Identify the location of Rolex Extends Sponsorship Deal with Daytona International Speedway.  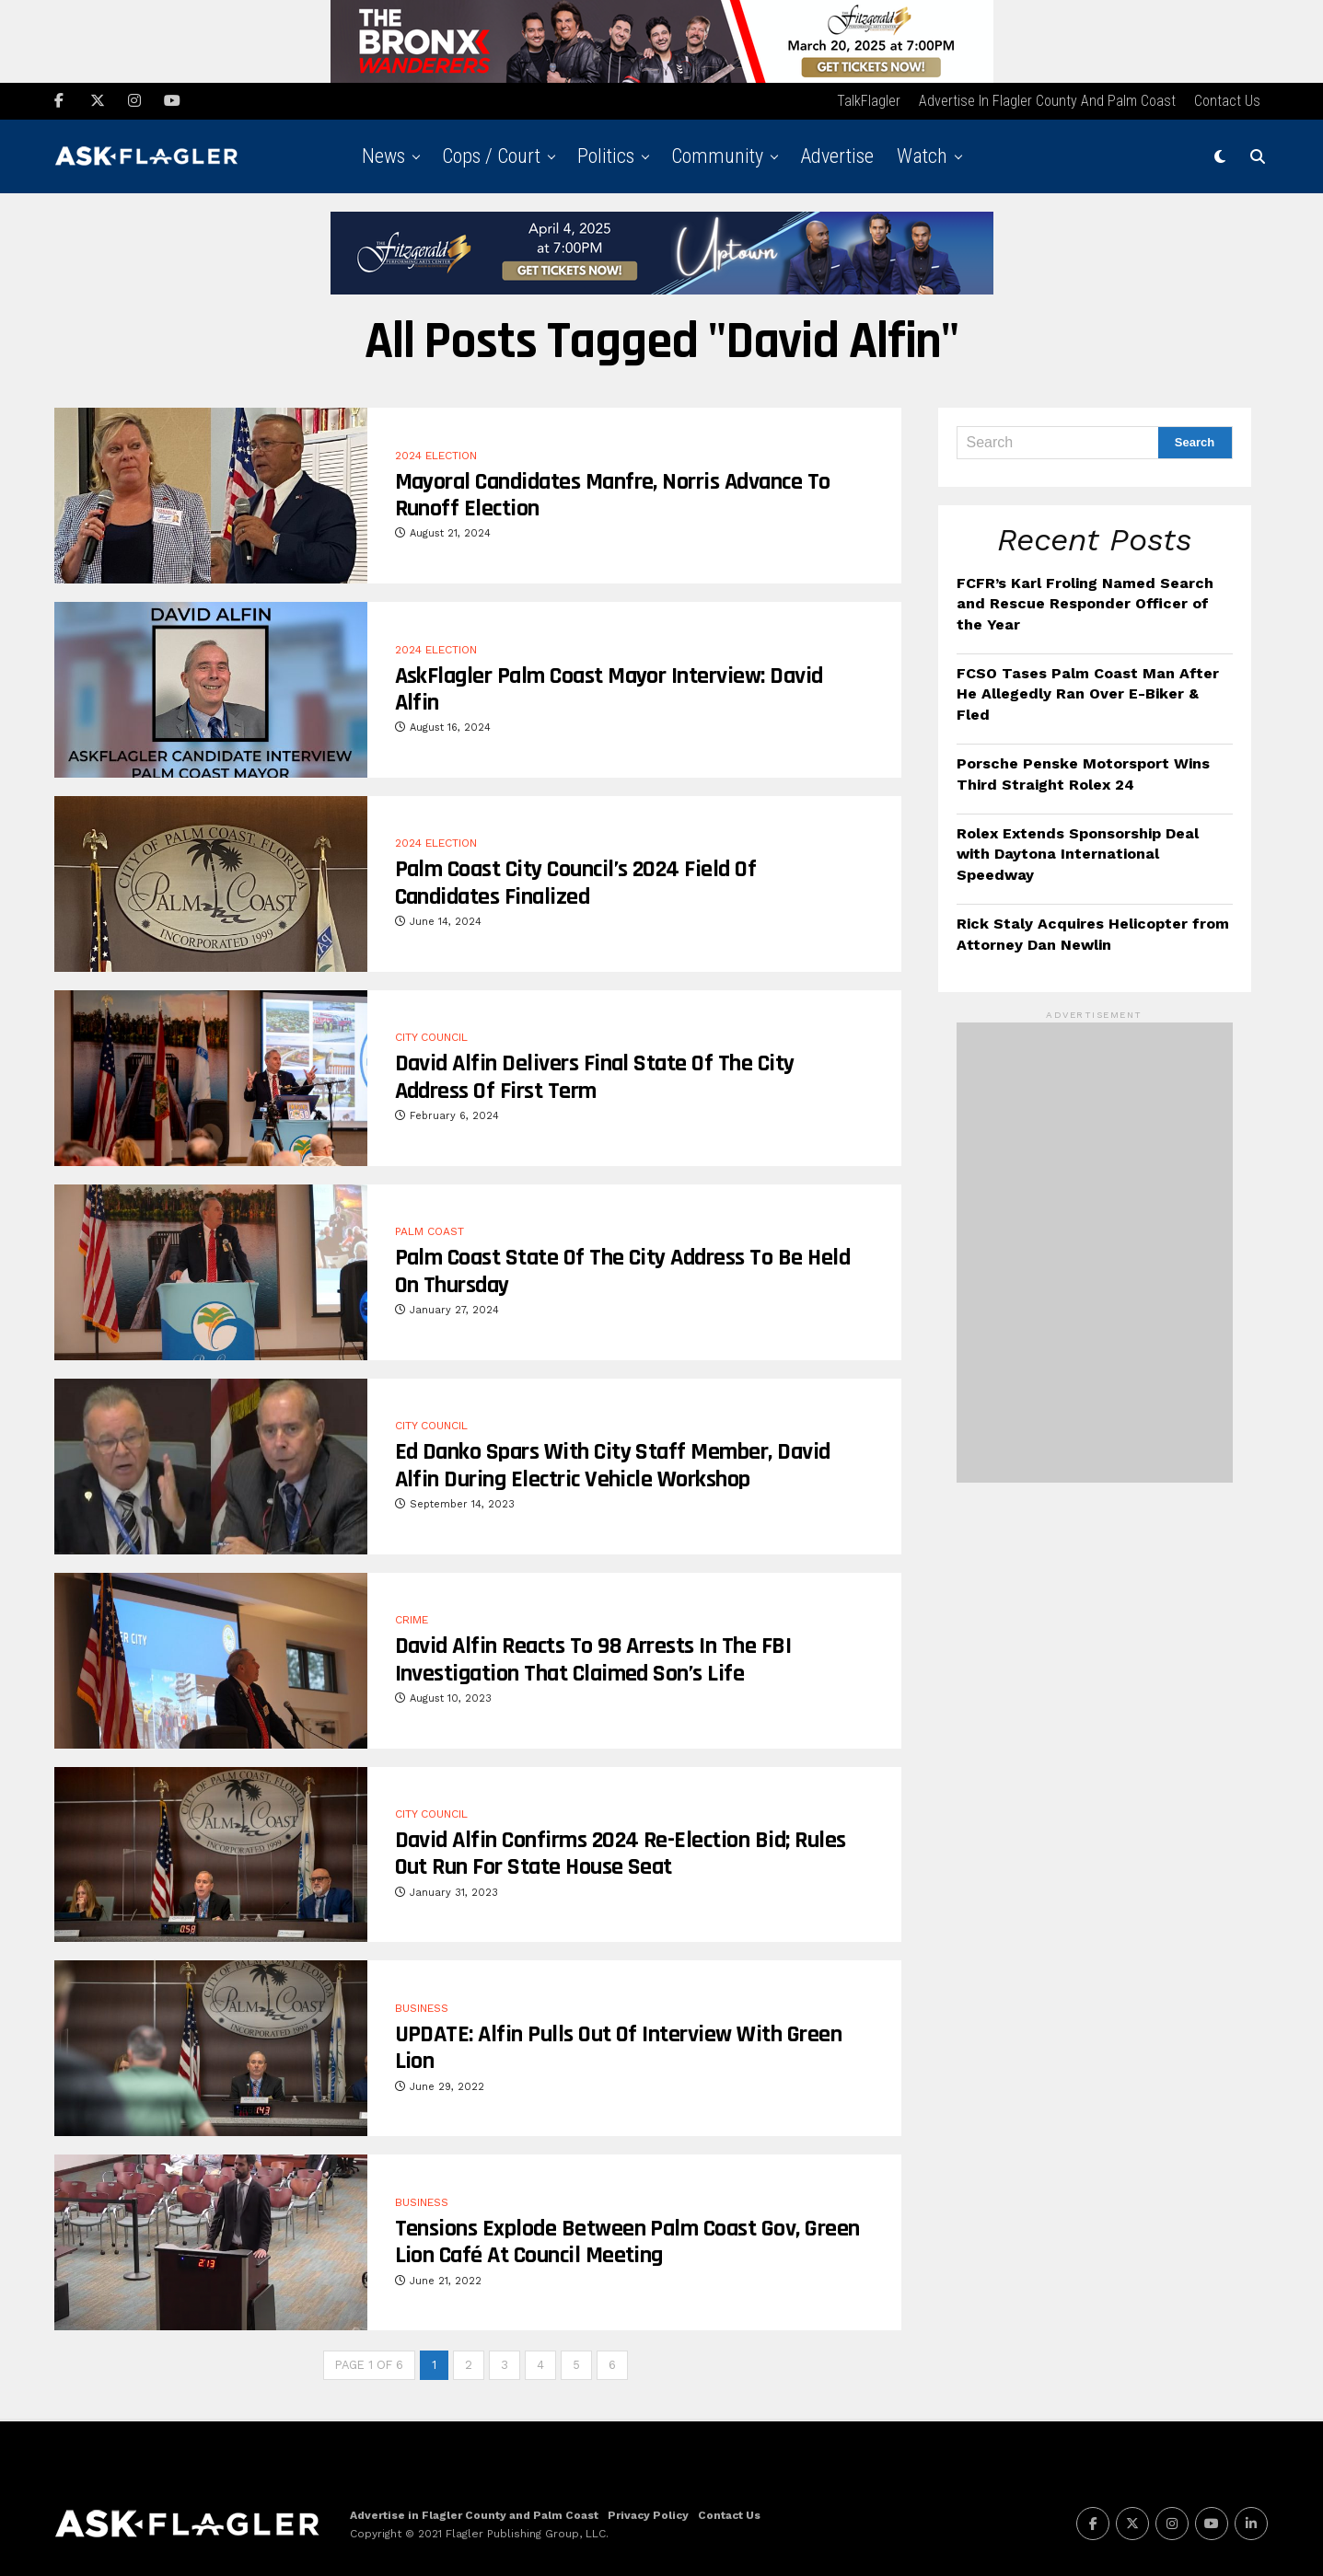
(1078, 852).